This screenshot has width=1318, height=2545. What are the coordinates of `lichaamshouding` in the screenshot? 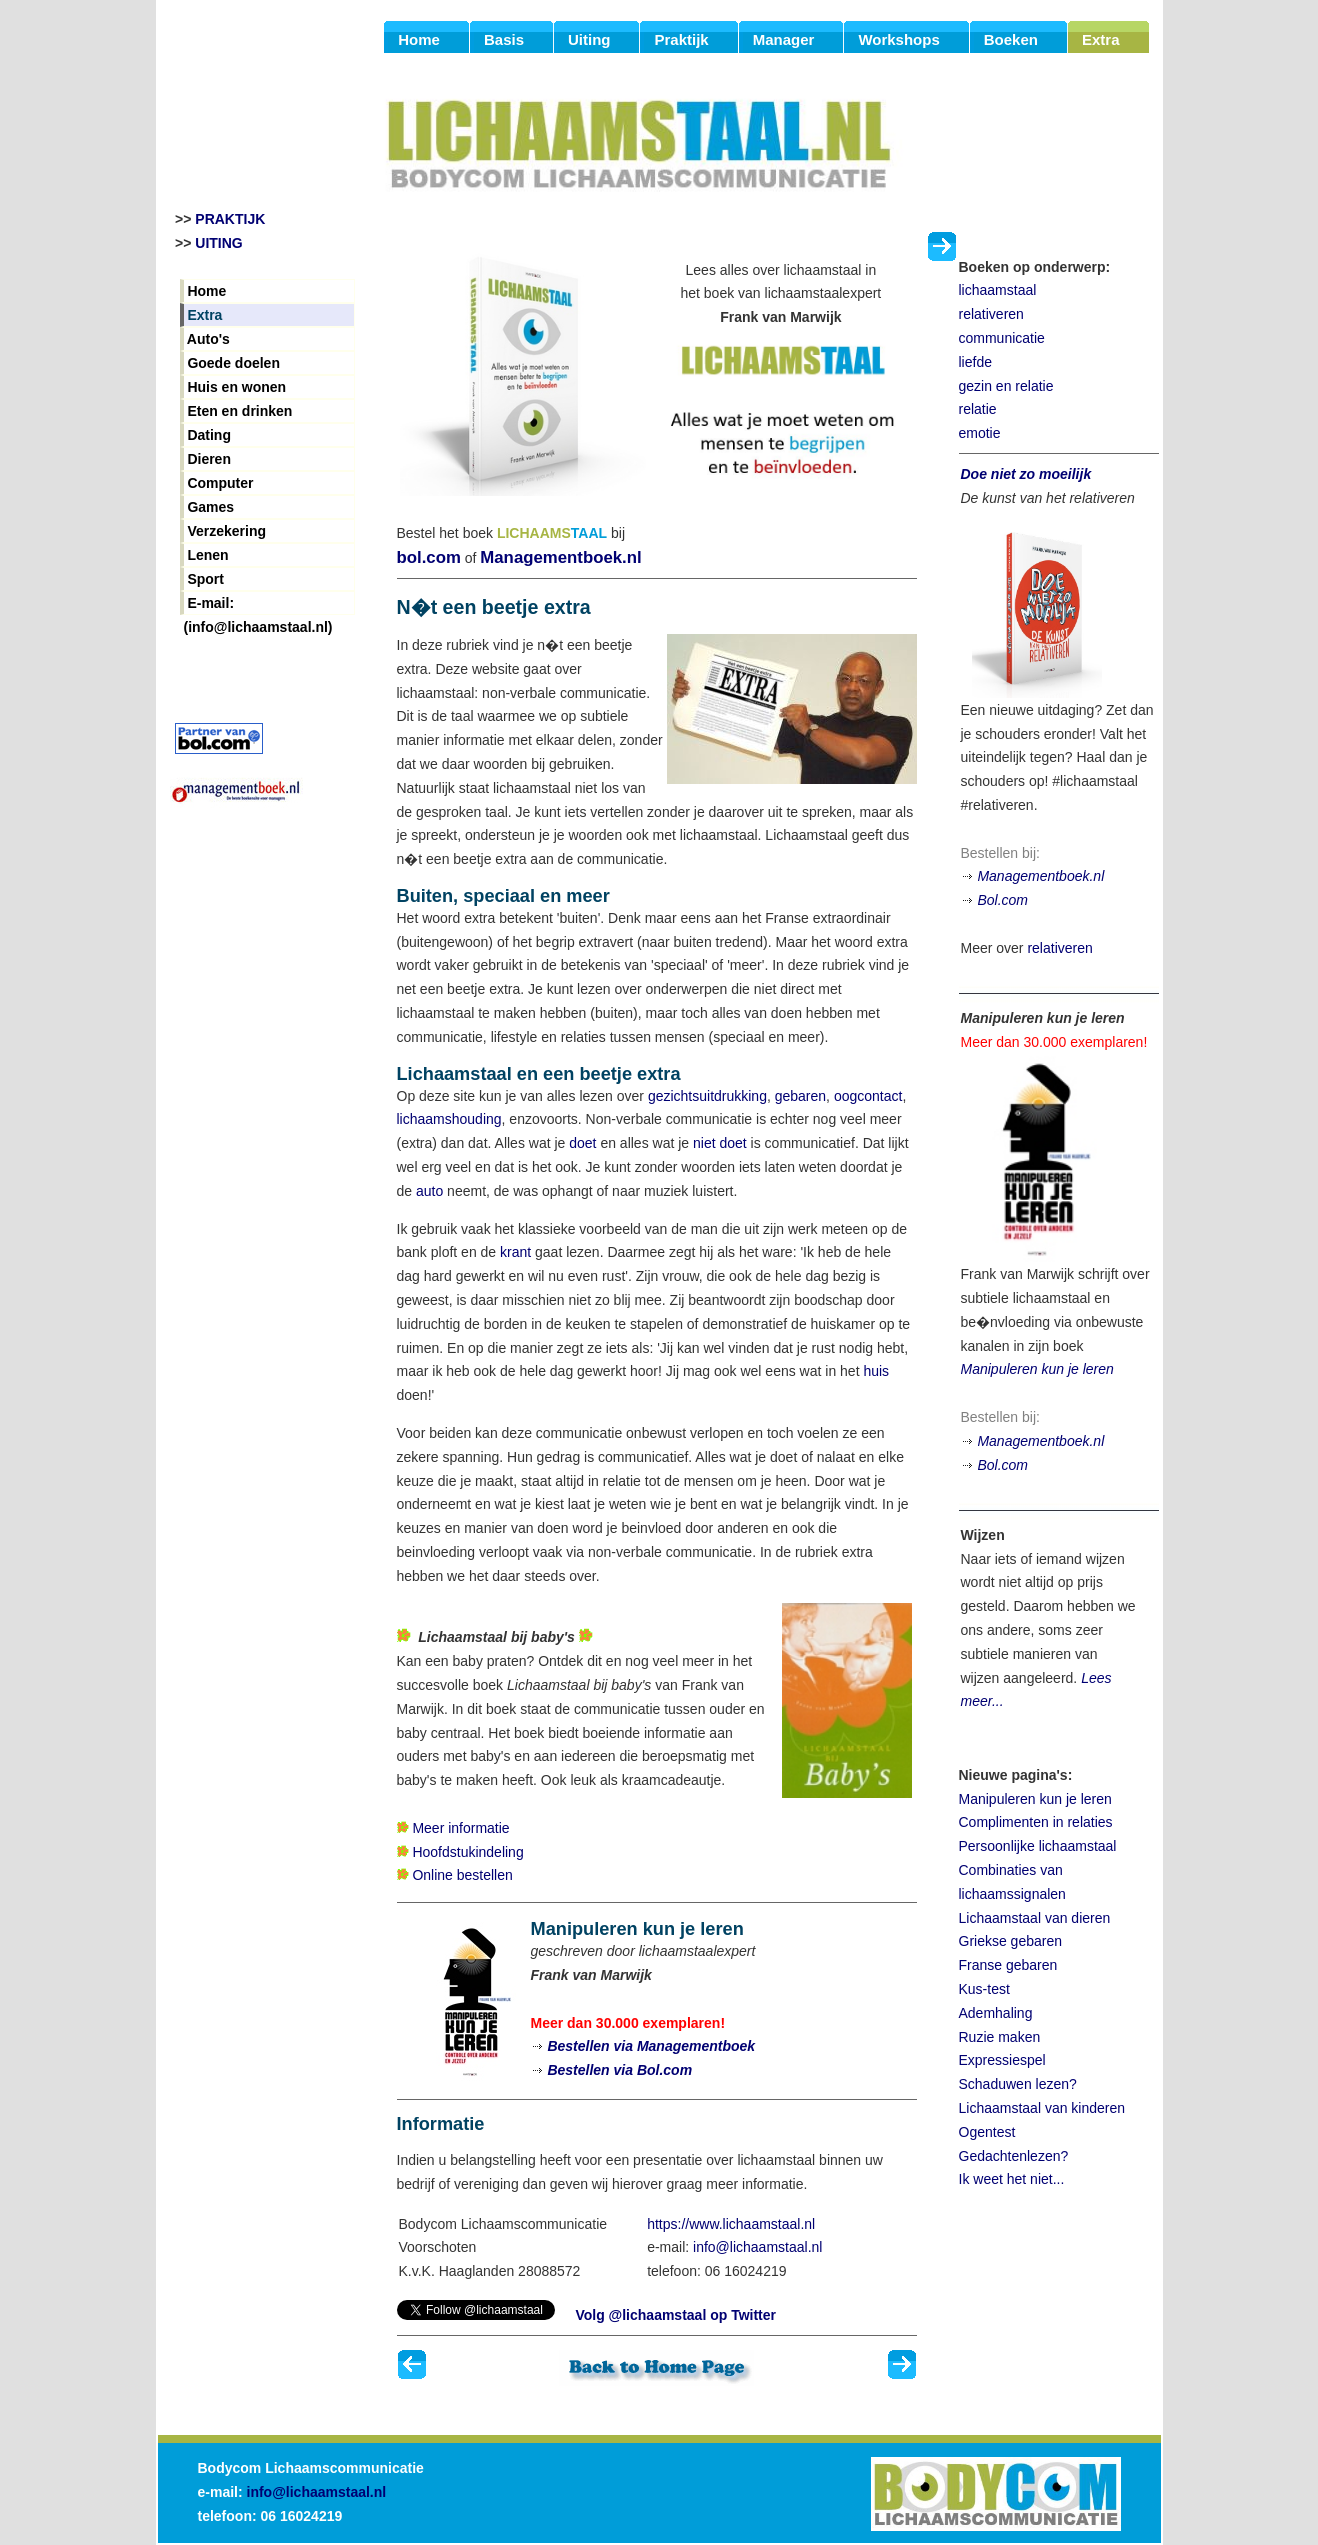 It's located at (449, 1119).